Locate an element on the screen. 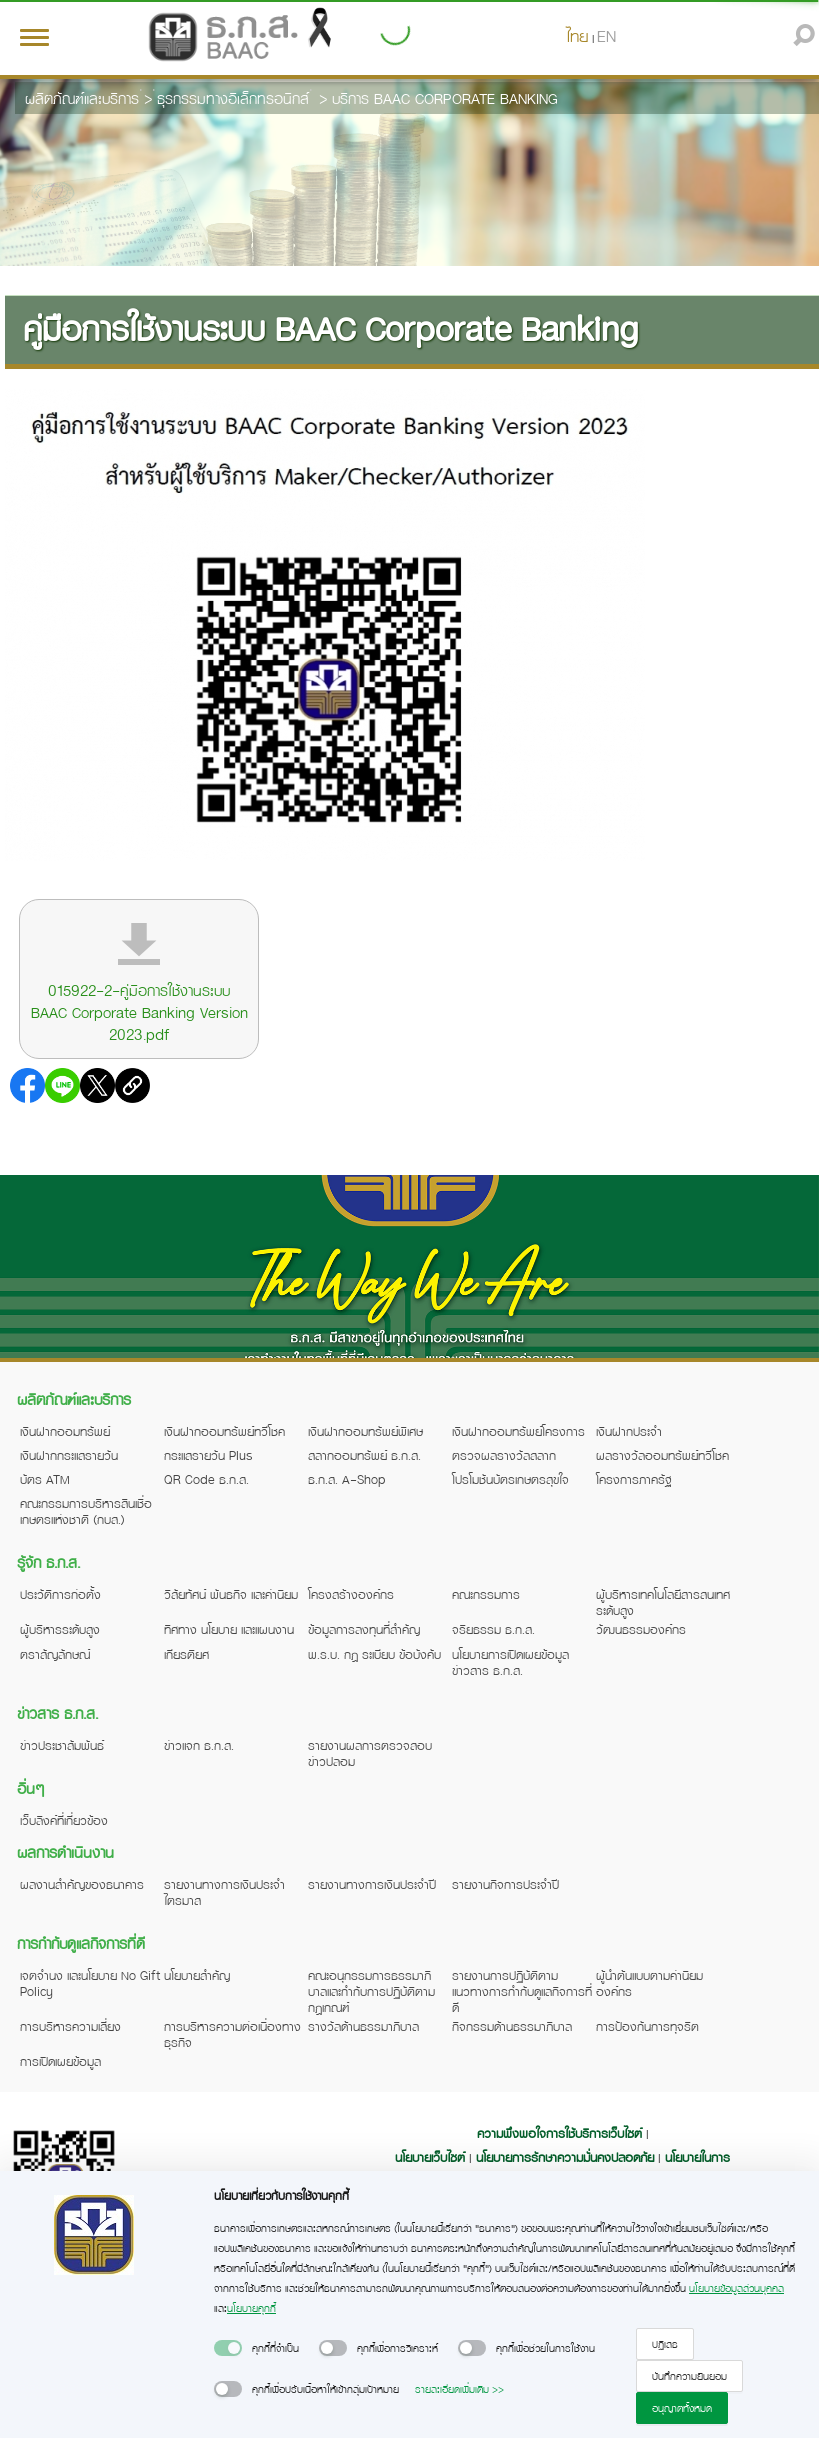 This screenshot has width=819, height=2438. โปรโมชันบัตรเกษตรสุขใจ is located at coordinates (510, 1479).